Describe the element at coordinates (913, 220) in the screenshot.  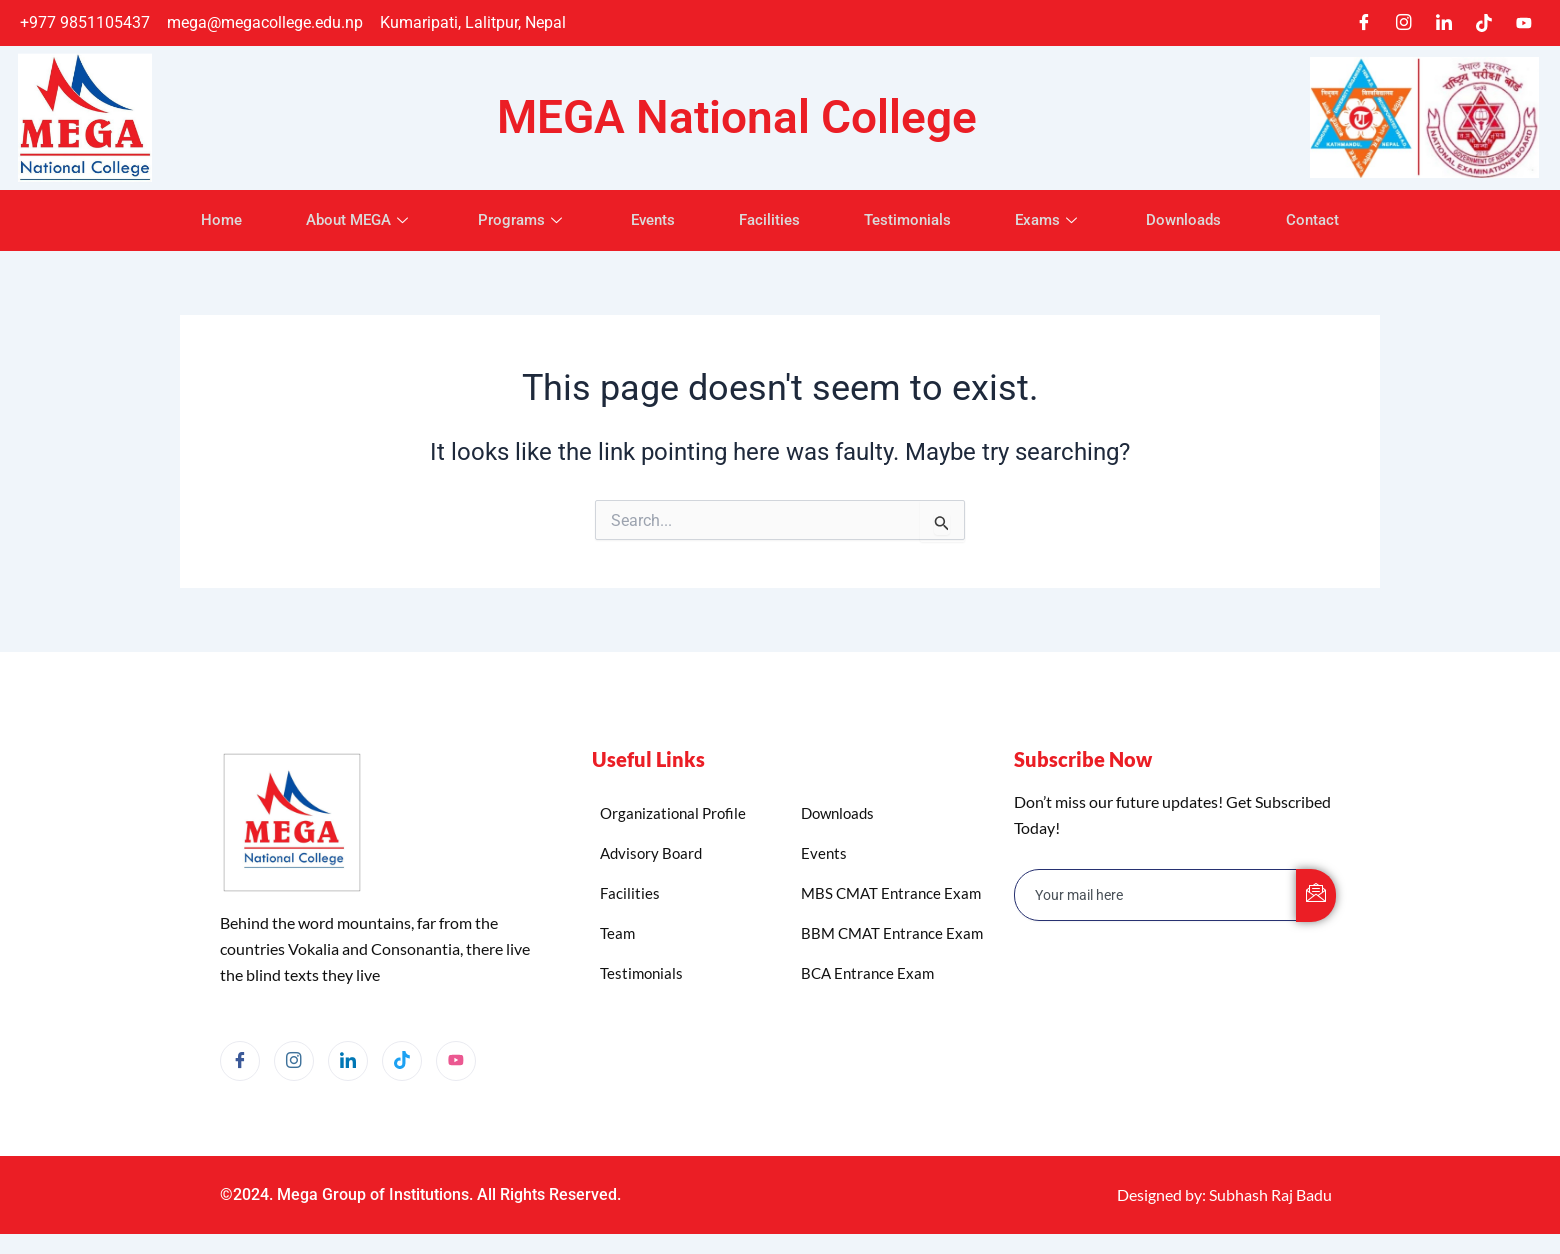
I see `Testimonials` at that location.